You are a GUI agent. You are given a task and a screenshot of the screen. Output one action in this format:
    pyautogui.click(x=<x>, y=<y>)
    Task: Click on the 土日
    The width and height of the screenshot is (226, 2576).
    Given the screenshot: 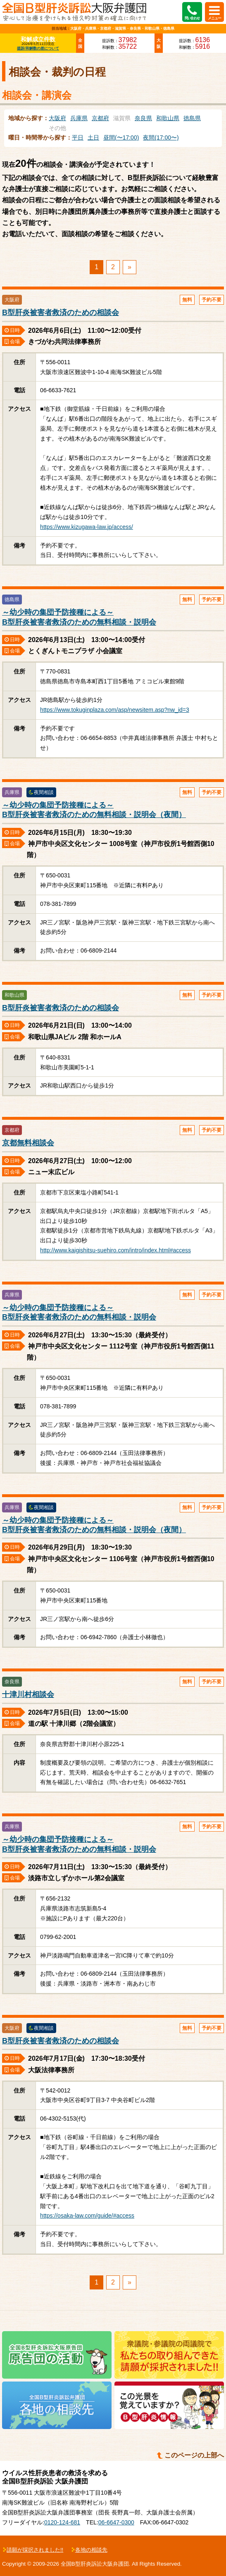 What is the action you would take?
    pyautogui.click(x=93, y=137)
    